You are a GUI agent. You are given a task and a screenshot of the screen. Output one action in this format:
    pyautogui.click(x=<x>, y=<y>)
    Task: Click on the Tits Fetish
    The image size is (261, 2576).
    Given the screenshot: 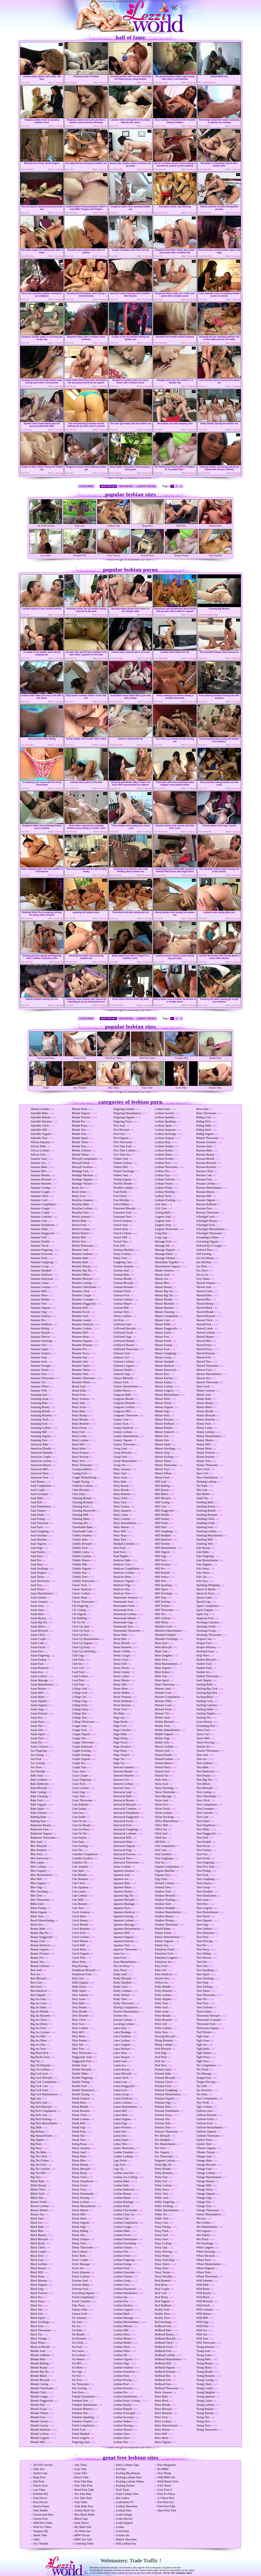 What is the action you would take?
    pyautogui.click(x=202, y=2069)
    